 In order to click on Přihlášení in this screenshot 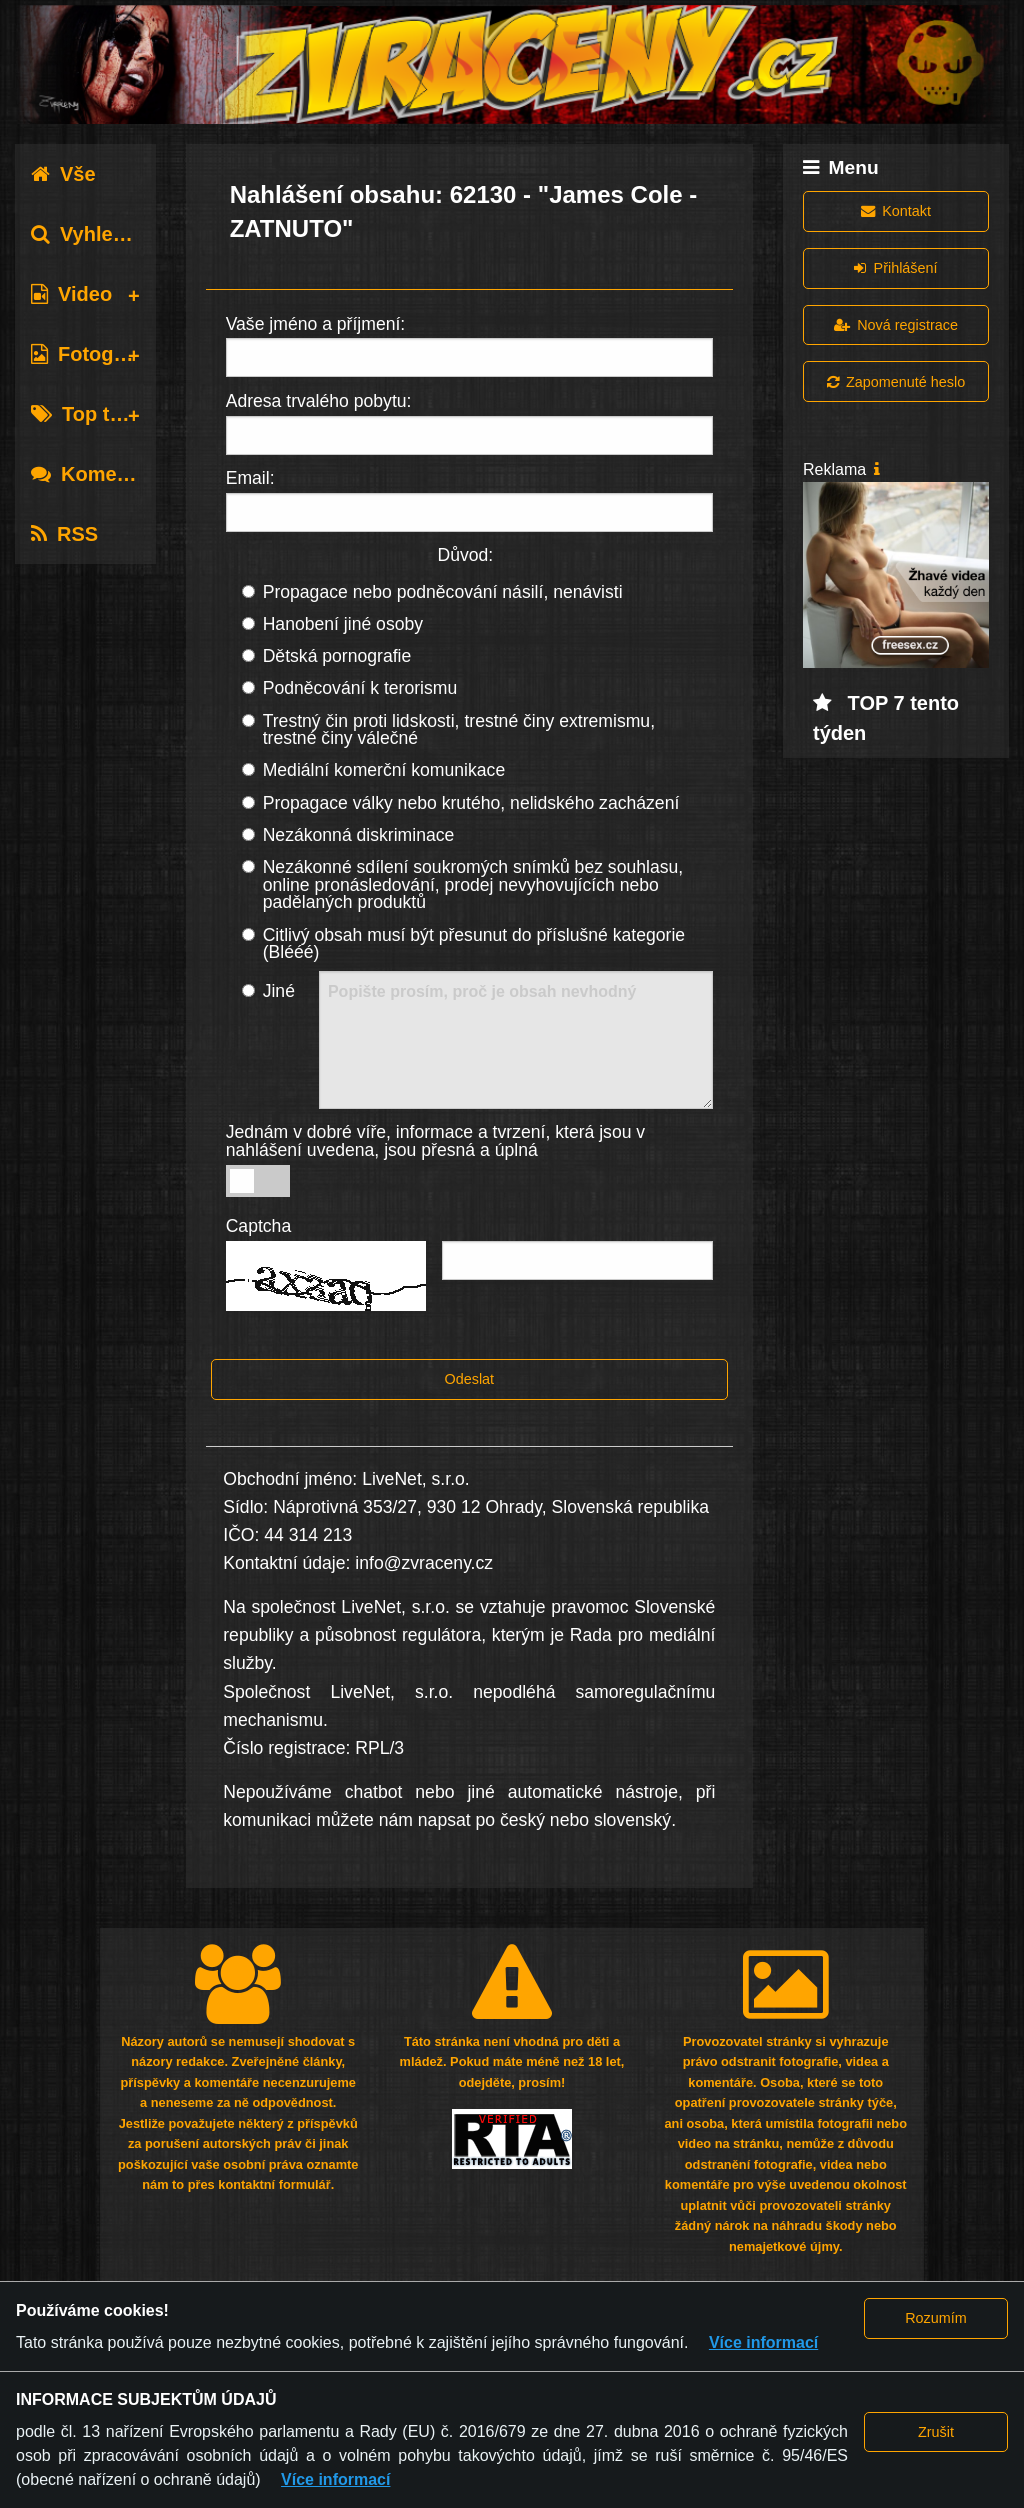, I will do `click(895, 268)`.